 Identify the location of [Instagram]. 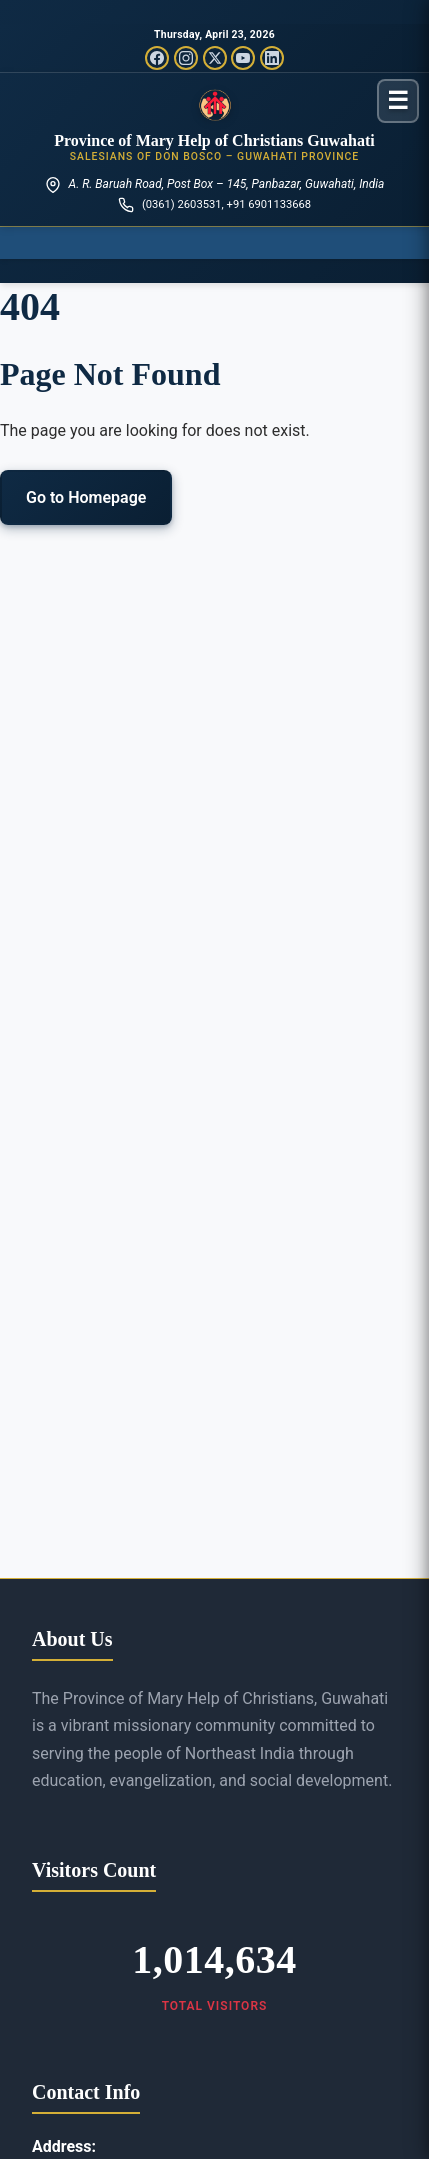
(186, 58).